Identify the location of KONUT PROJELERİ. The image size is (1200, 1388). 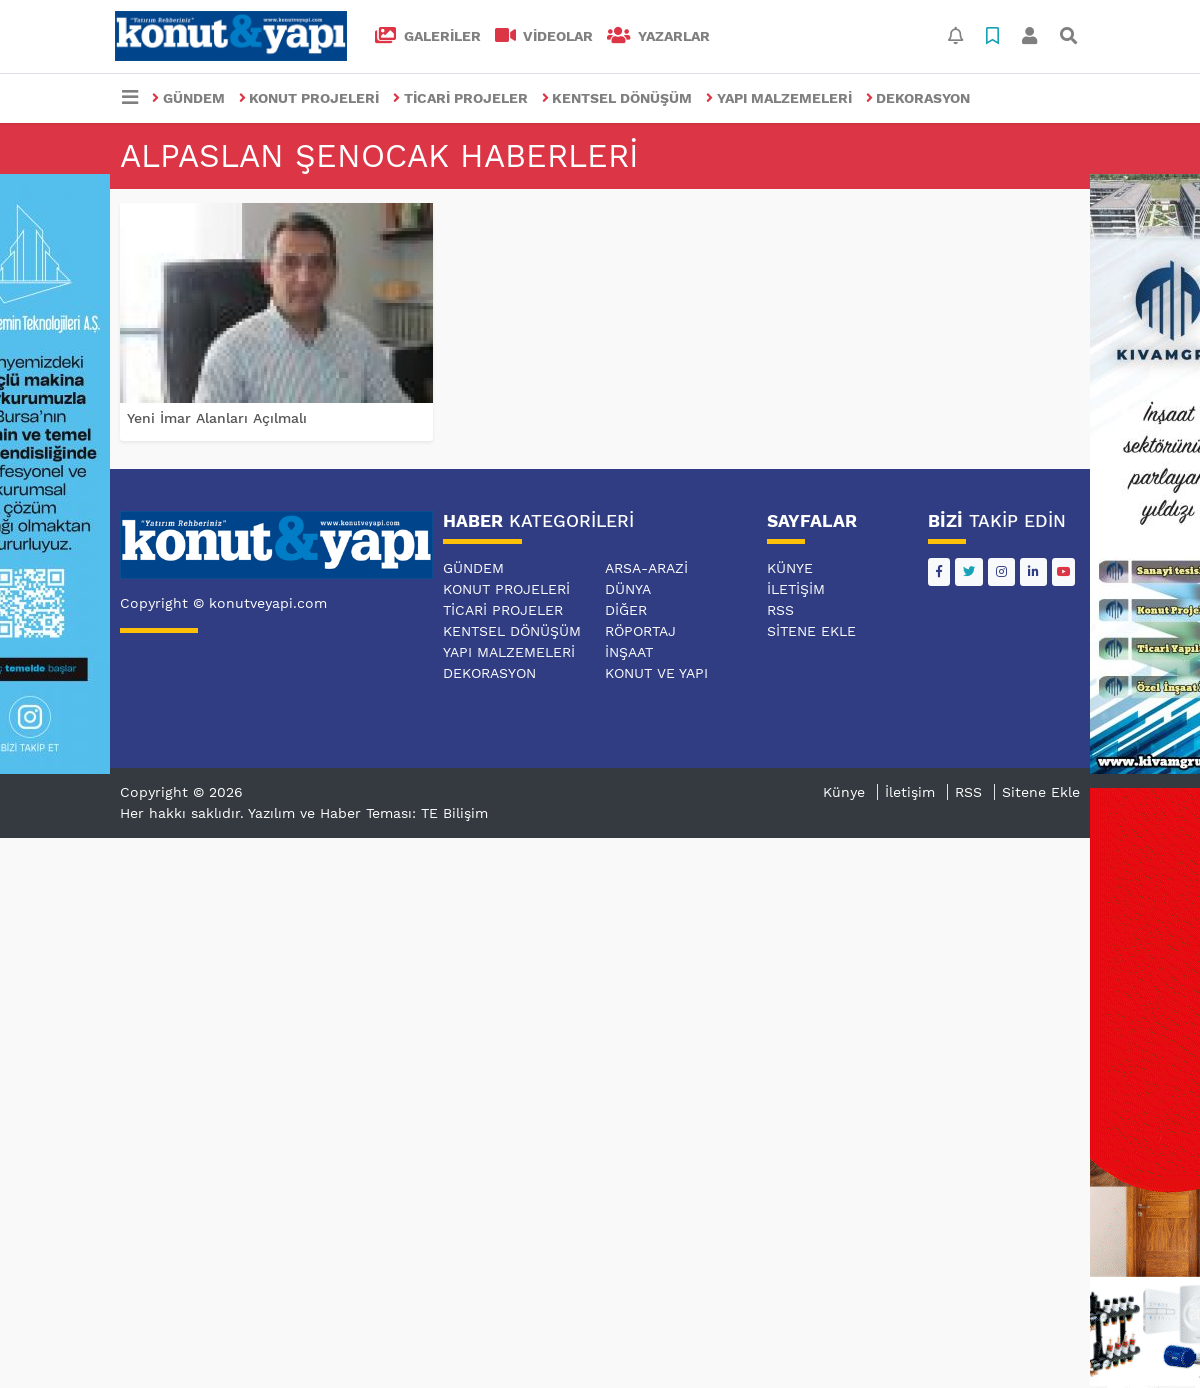
(309, 98).